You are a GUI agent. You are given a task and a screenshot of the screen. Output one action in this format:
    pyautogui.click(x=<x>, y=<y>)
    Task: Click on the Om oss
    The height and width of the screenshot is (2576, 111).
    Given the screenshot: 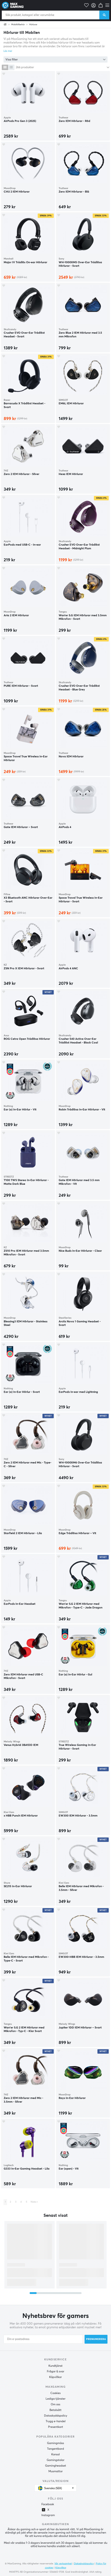 What is the action you would take?
    pyautogui.click(x=55, y=2404)
    